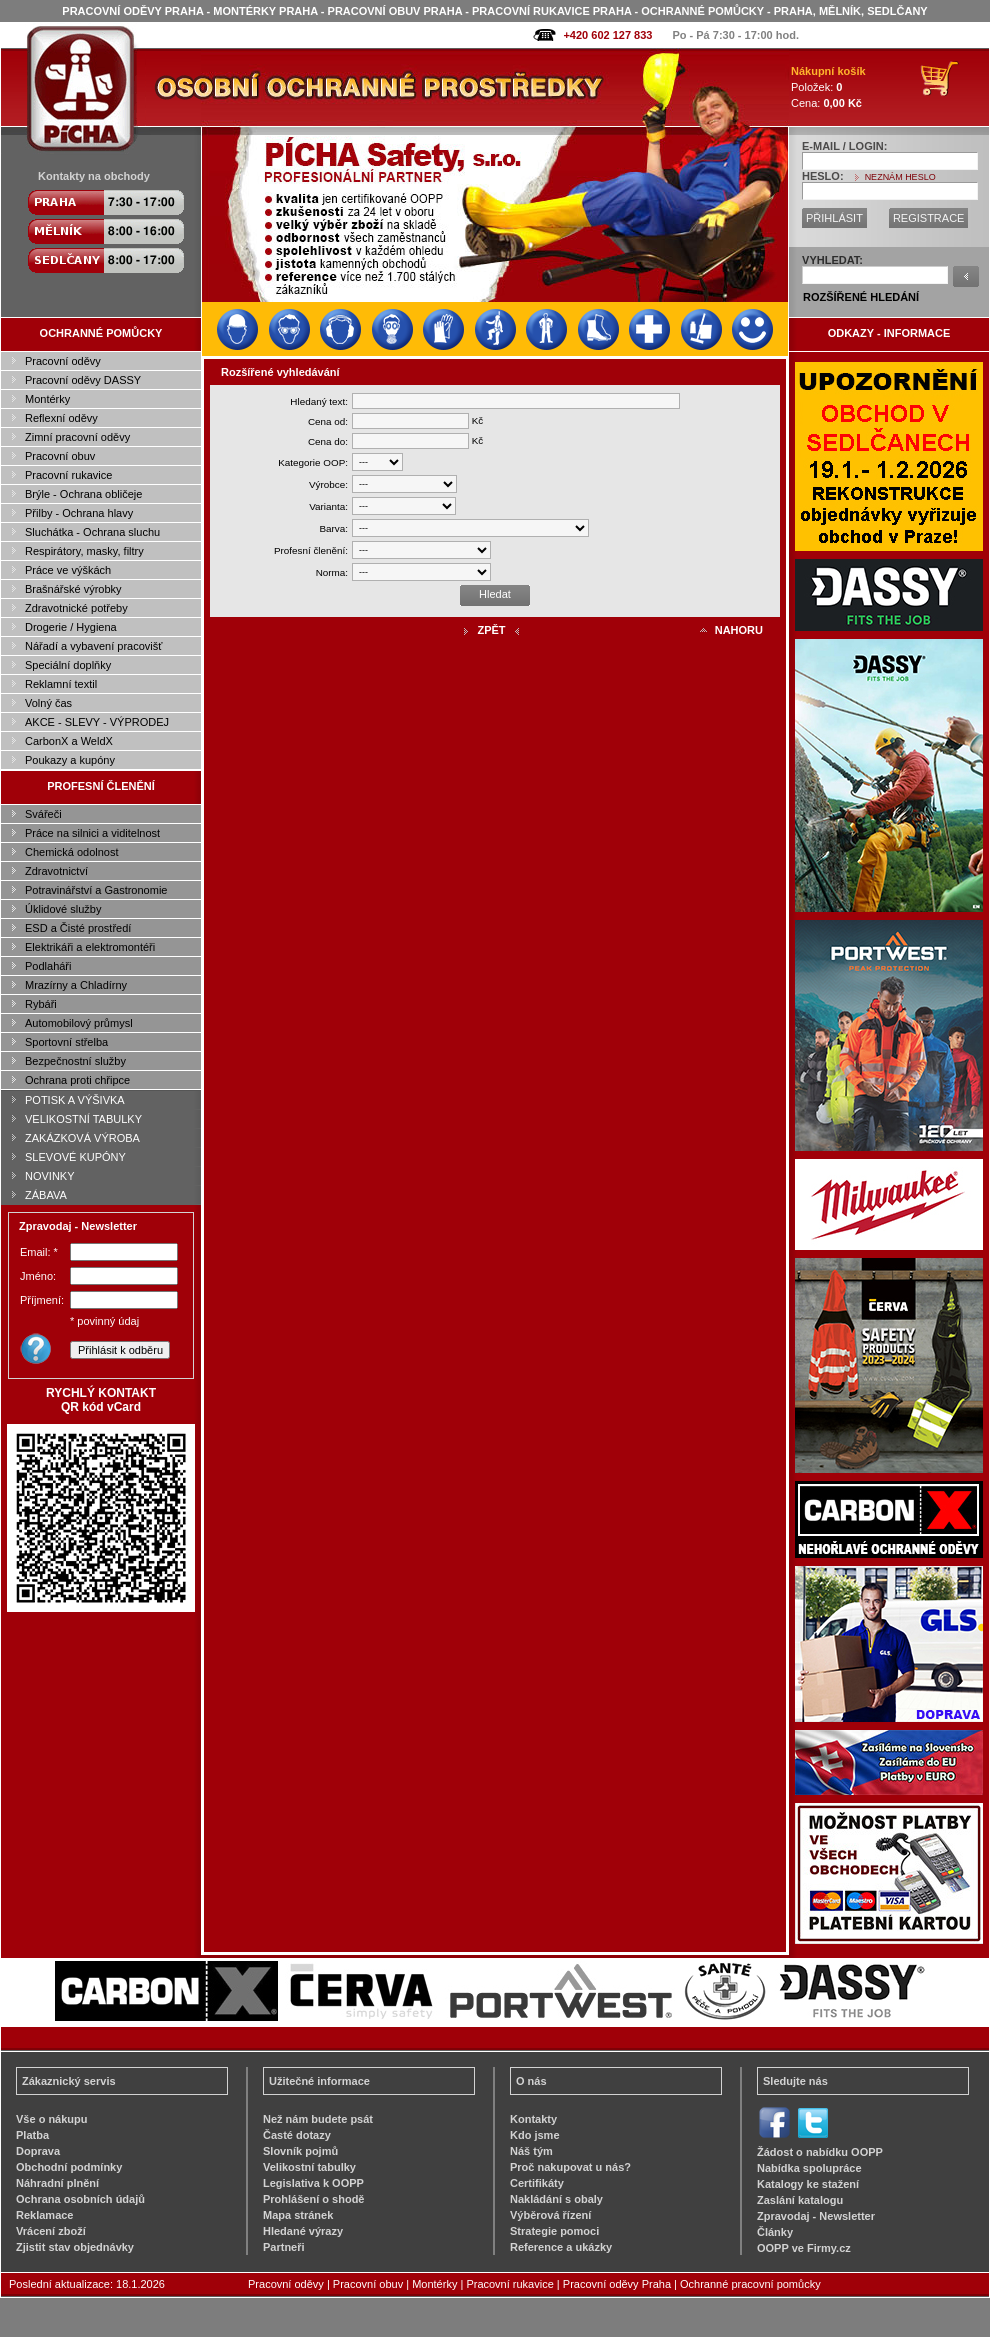 The height and width of the screenshot is (2337, 990). I want to click on Poukazy a kupóny, so click(70, 760).